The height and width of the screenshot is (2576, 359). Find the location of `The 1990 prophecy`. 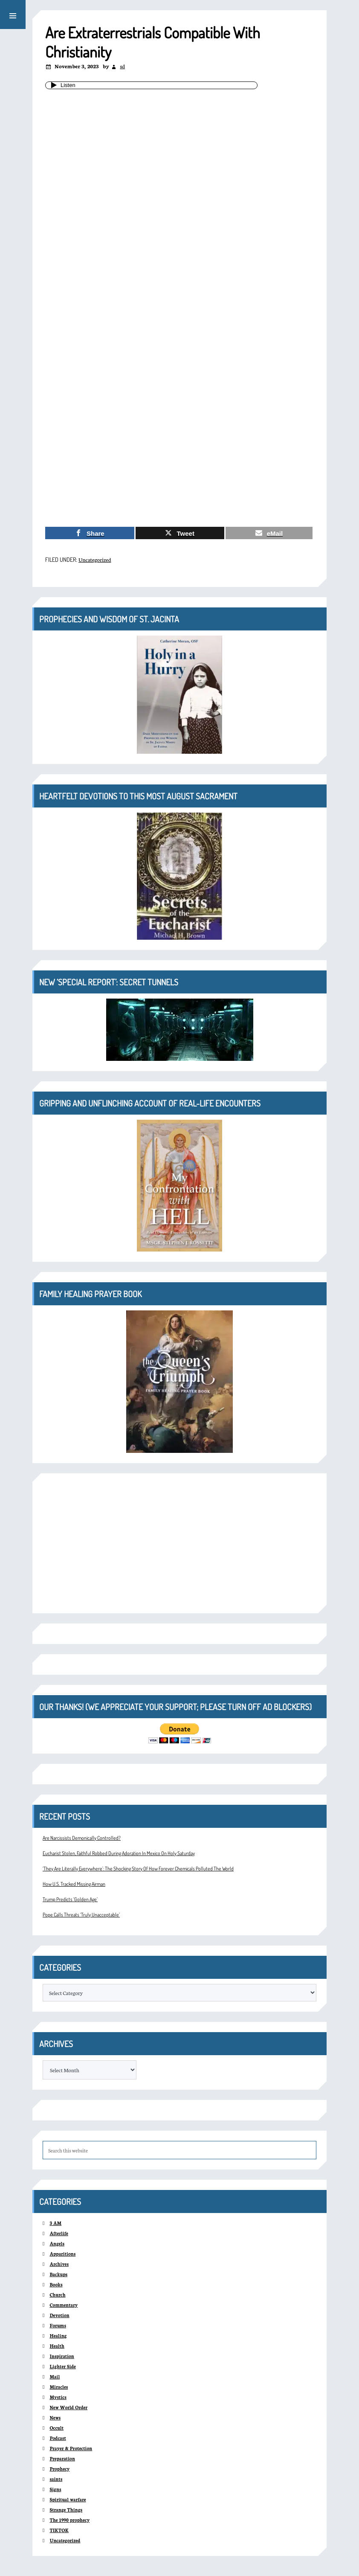

The 1990 prophecy is located at coordinates (69, 2520).